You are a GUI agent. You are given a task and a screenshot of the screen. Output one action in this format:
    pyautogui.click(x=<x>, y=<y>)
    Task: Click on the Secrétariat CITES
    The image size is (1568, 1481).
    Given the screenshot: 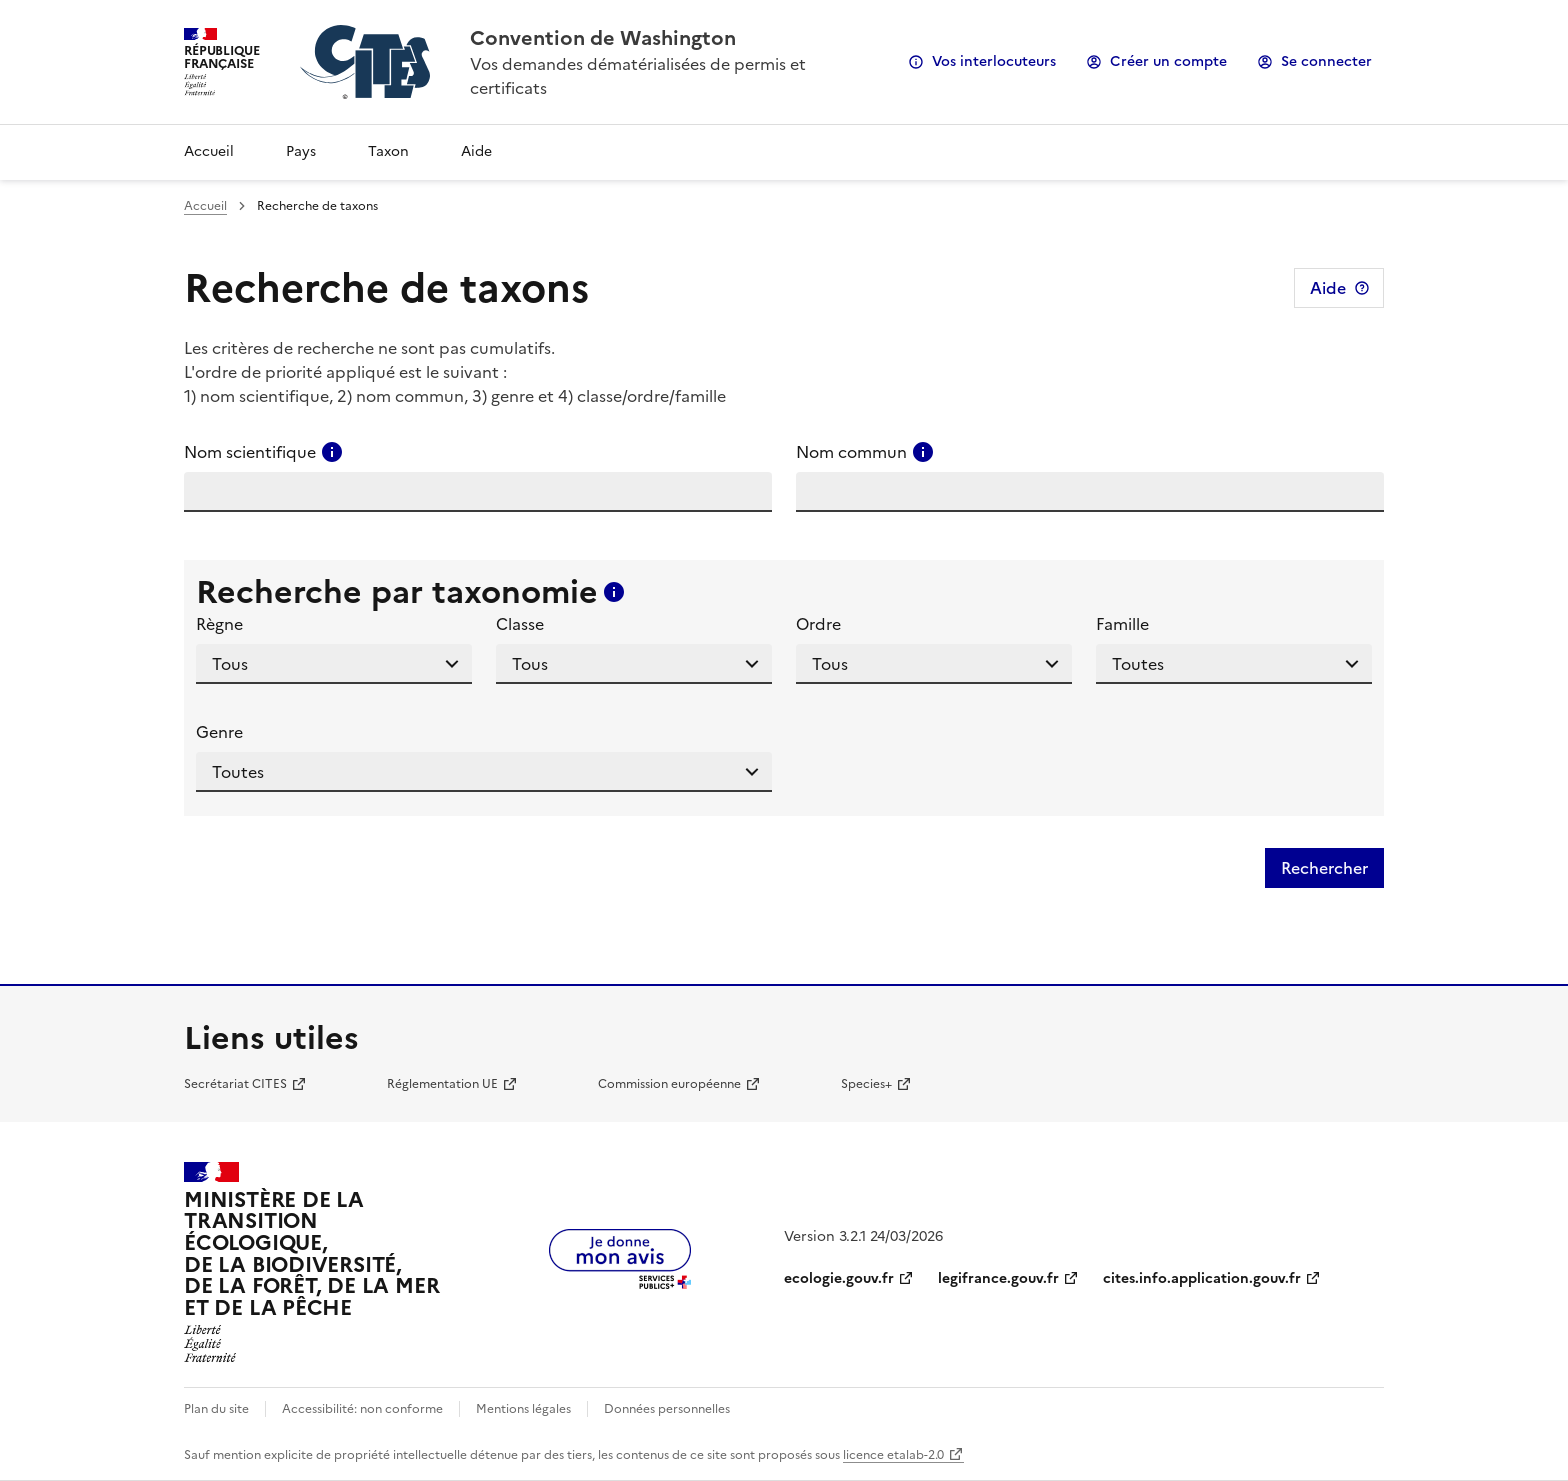 What is the action you would take?
    pyautogui.click(x=235, y=1084)
    